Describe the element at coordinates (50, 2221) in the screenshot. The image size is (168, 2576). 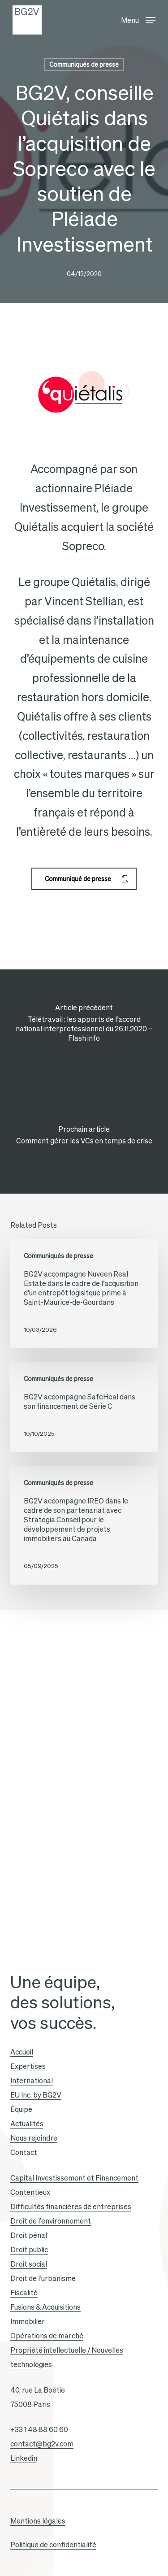
I see `Droit de l’environnement` at that location.